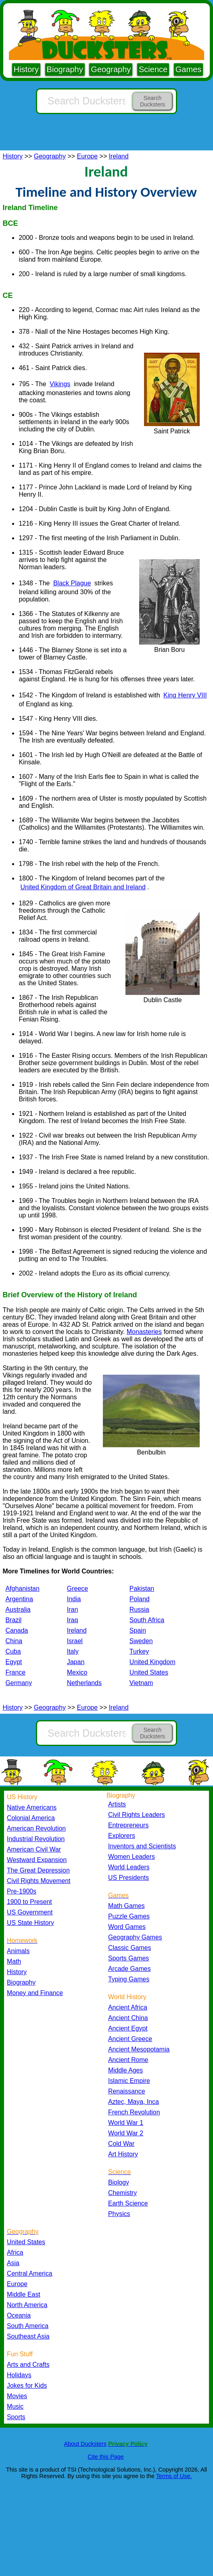  Describe the element at coordinates (13, 1661) in the screenshot. I see `Egypt` at that location.